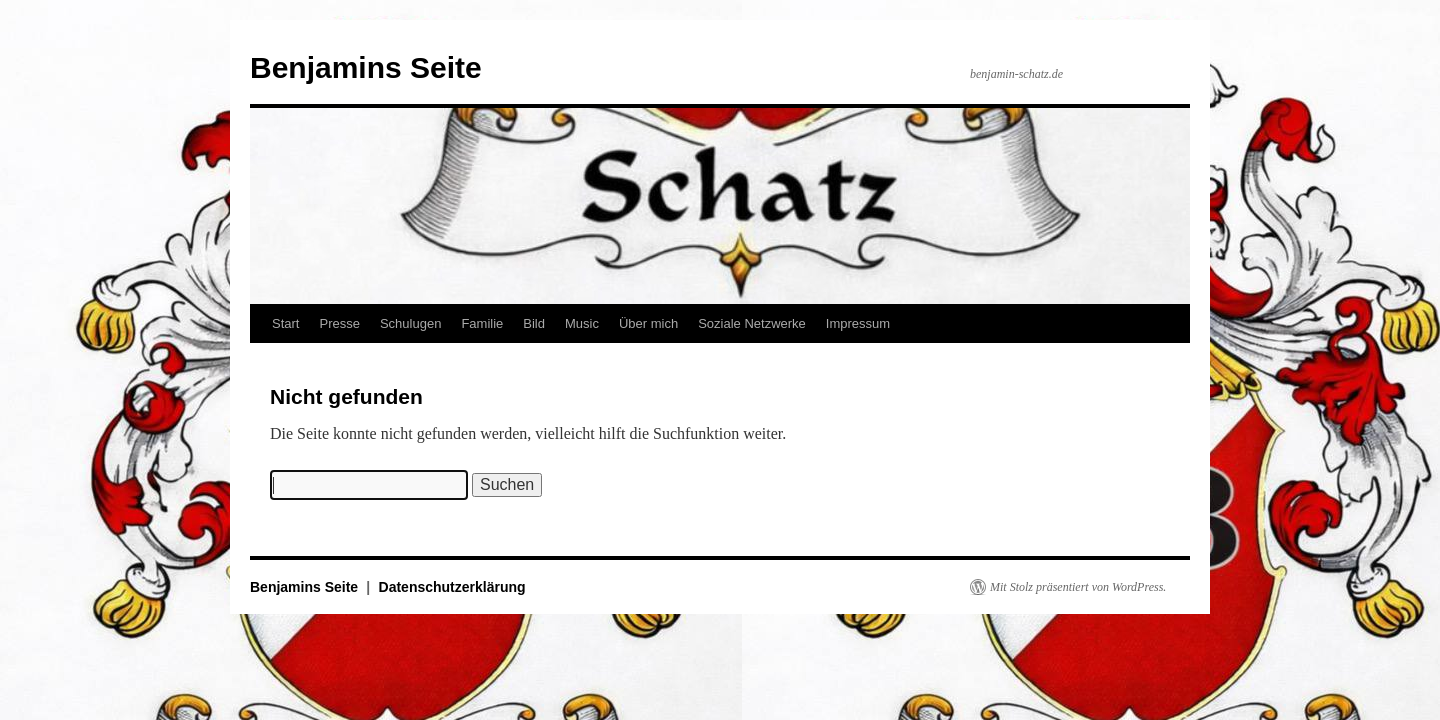 The width and height of the screenshot is (1440, 720). What do you see at coordinates (648, 323) in the screenshot?
I see `Über mich` at bounding box center [648, 323].